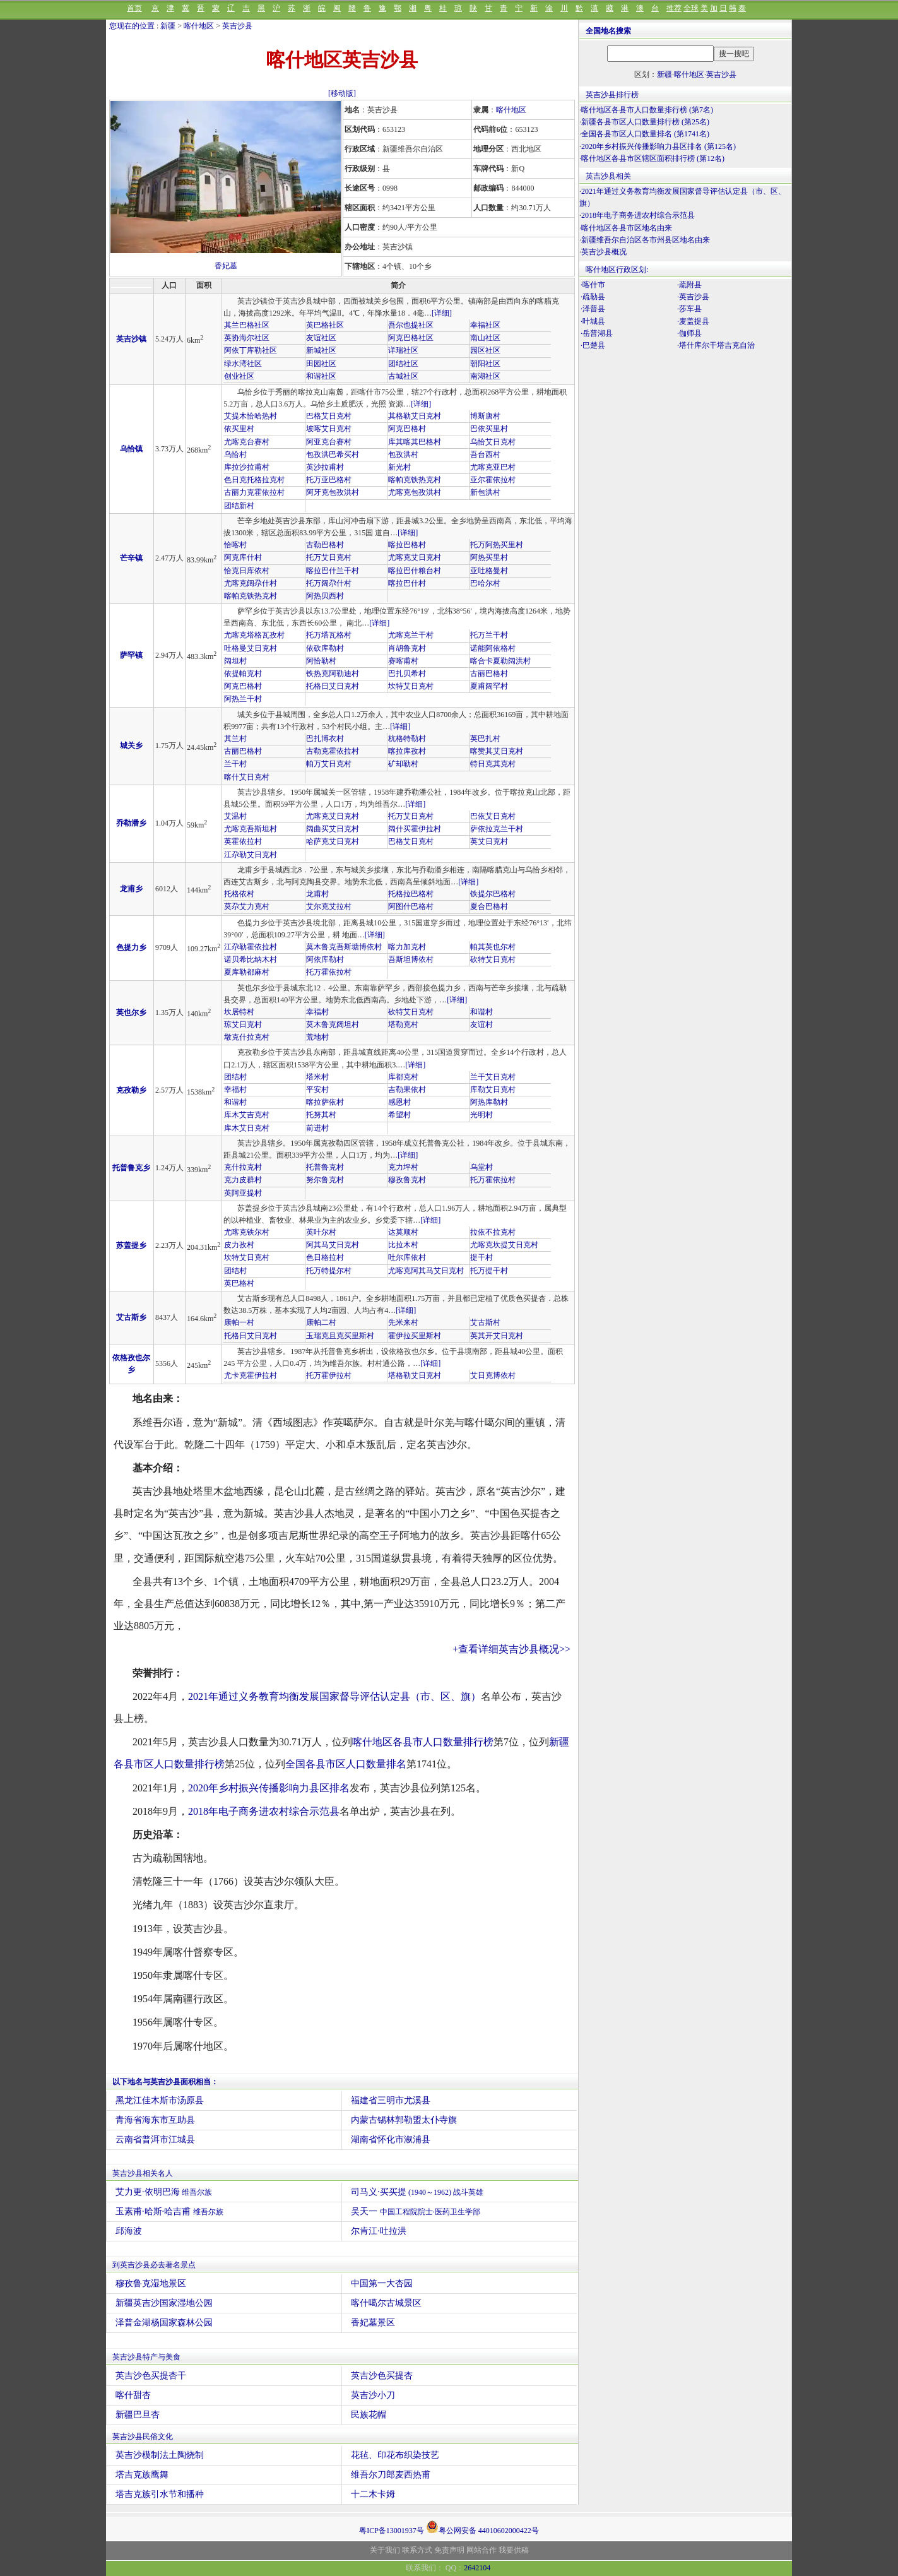 Image resolution: width=898 pixels, height=2576 pixels. Describe the element at coordinates (390, 2100) in the screenshot. I see `福建省三明市尤溪县` at that location.